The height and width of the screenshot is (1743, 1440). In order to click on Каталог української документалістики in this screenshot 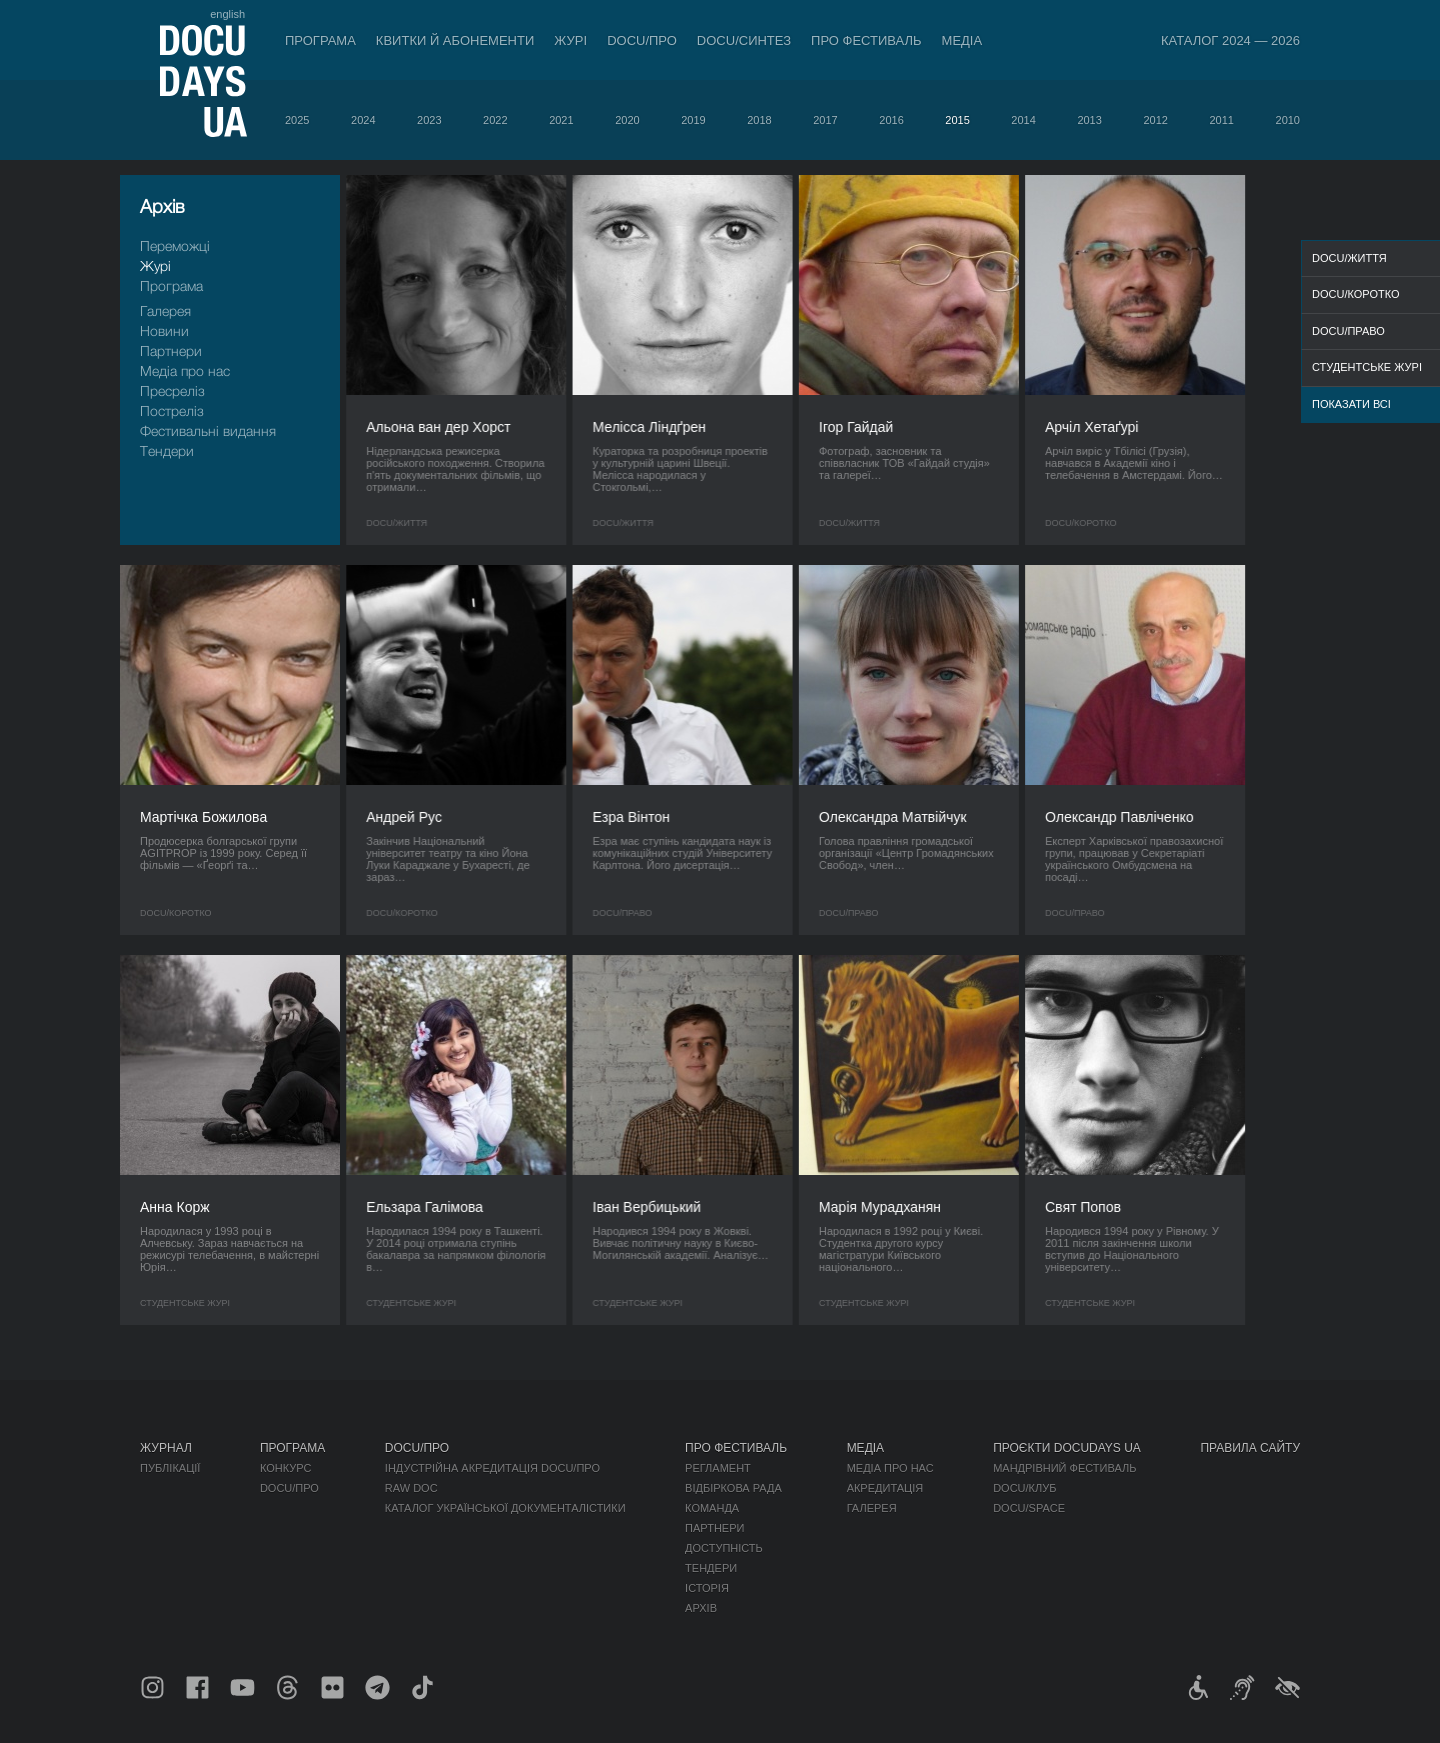, I will do `click(505, 1508)`.